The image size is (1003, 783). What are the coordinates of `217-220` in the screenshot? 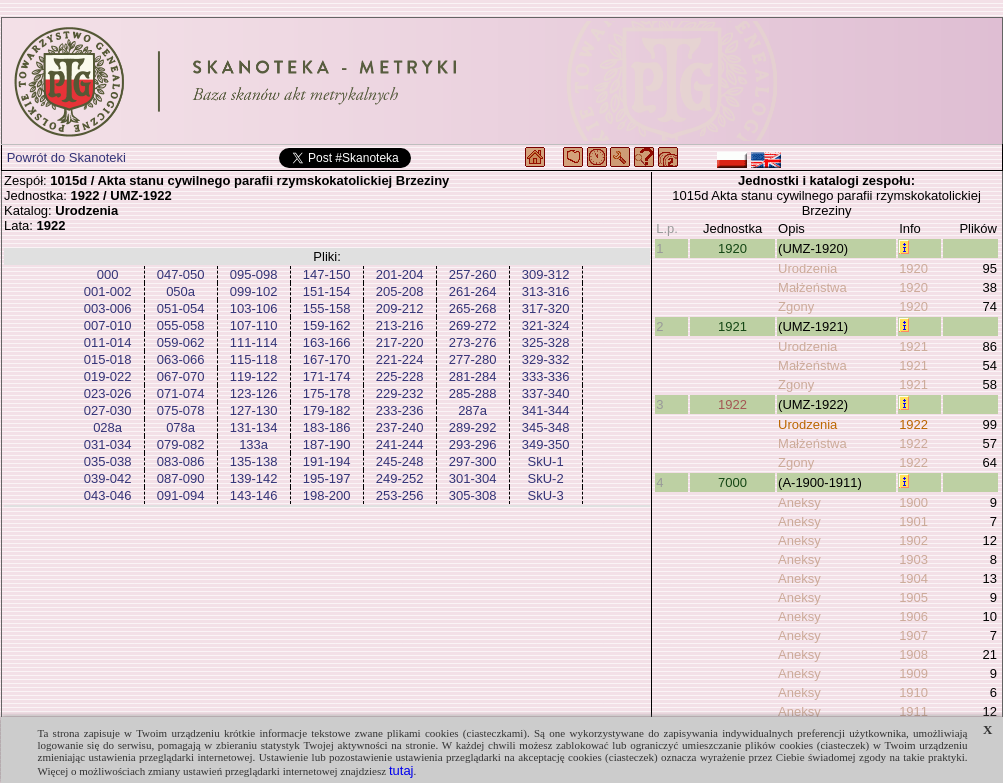 It's located at (400, 342).